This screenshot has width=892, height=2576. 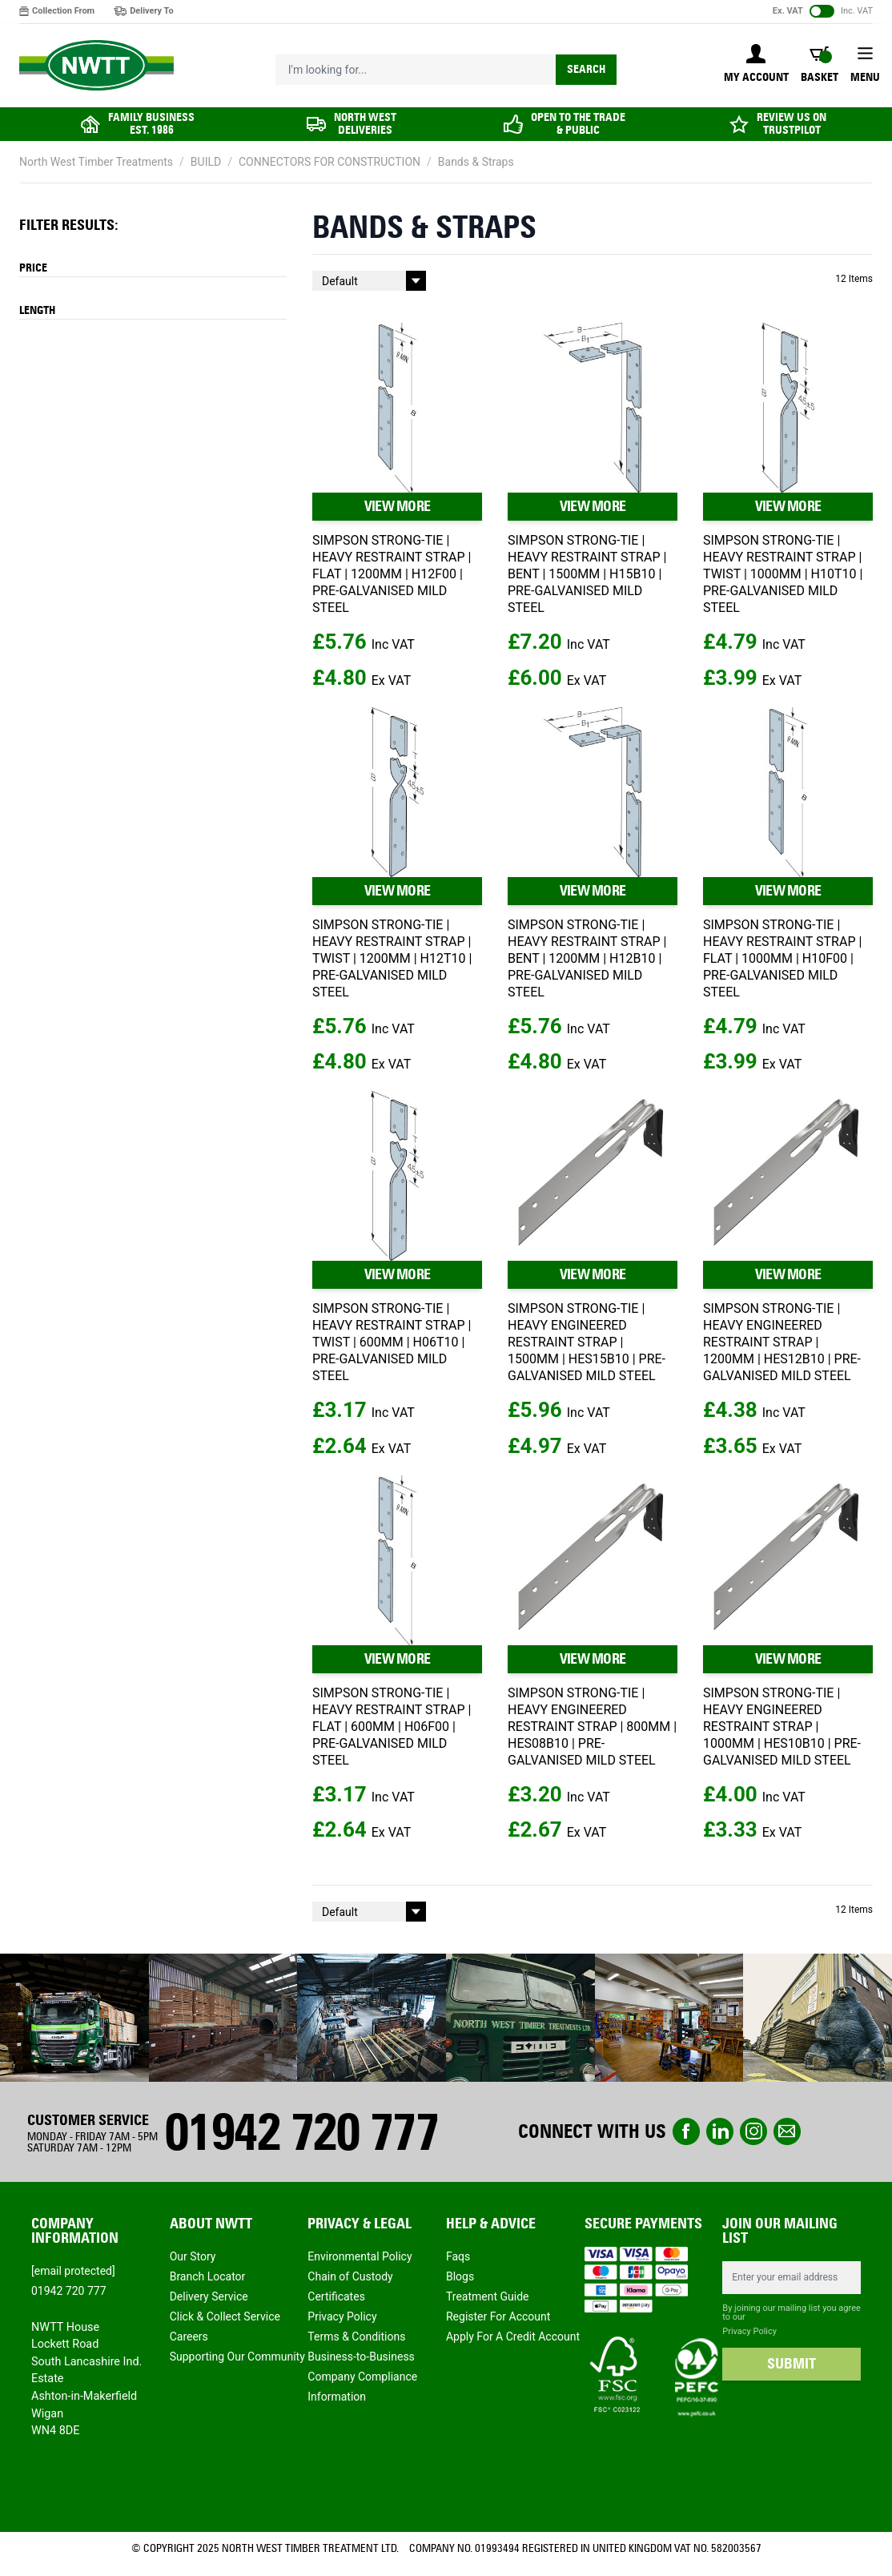 I want to click on Apply For A Credit Account, so click(x=513, y=2336).